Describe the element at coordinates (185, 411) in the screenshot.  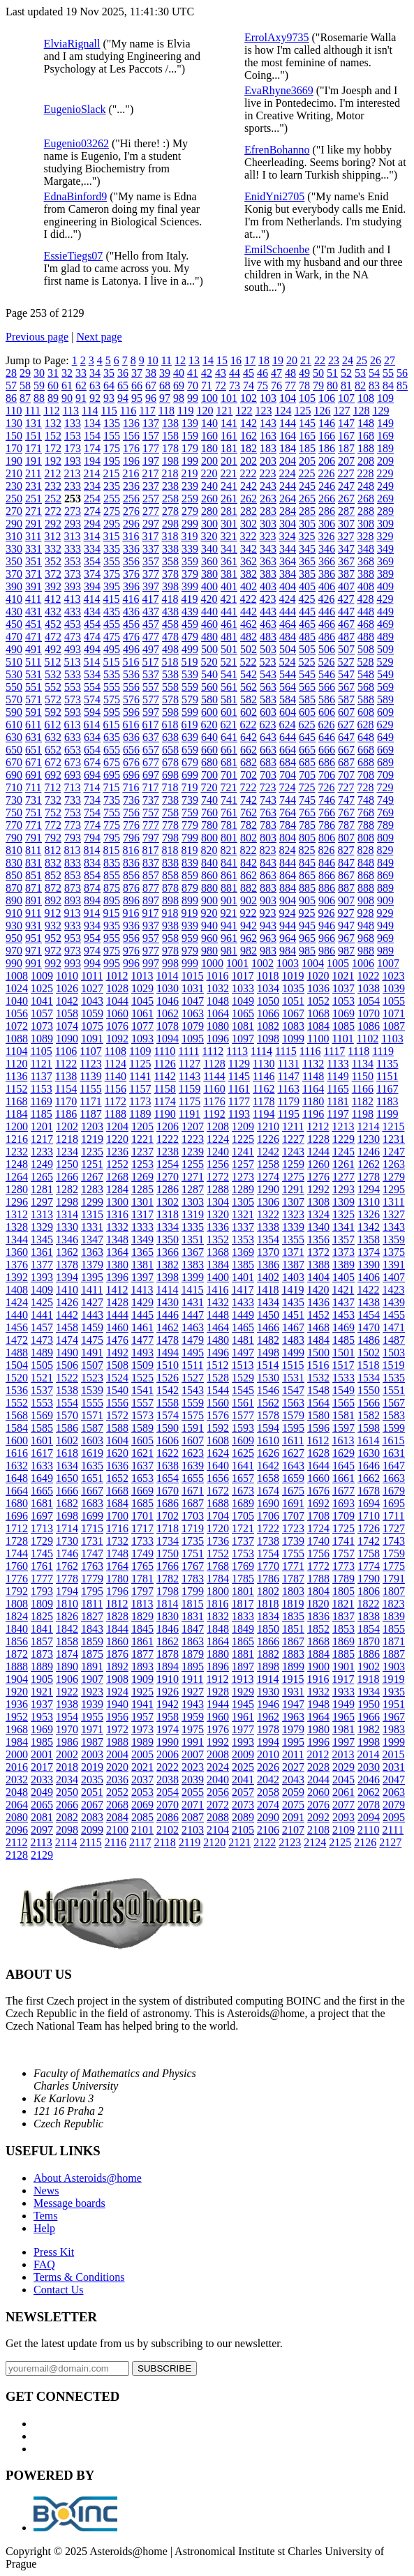
I see `119` at that location.